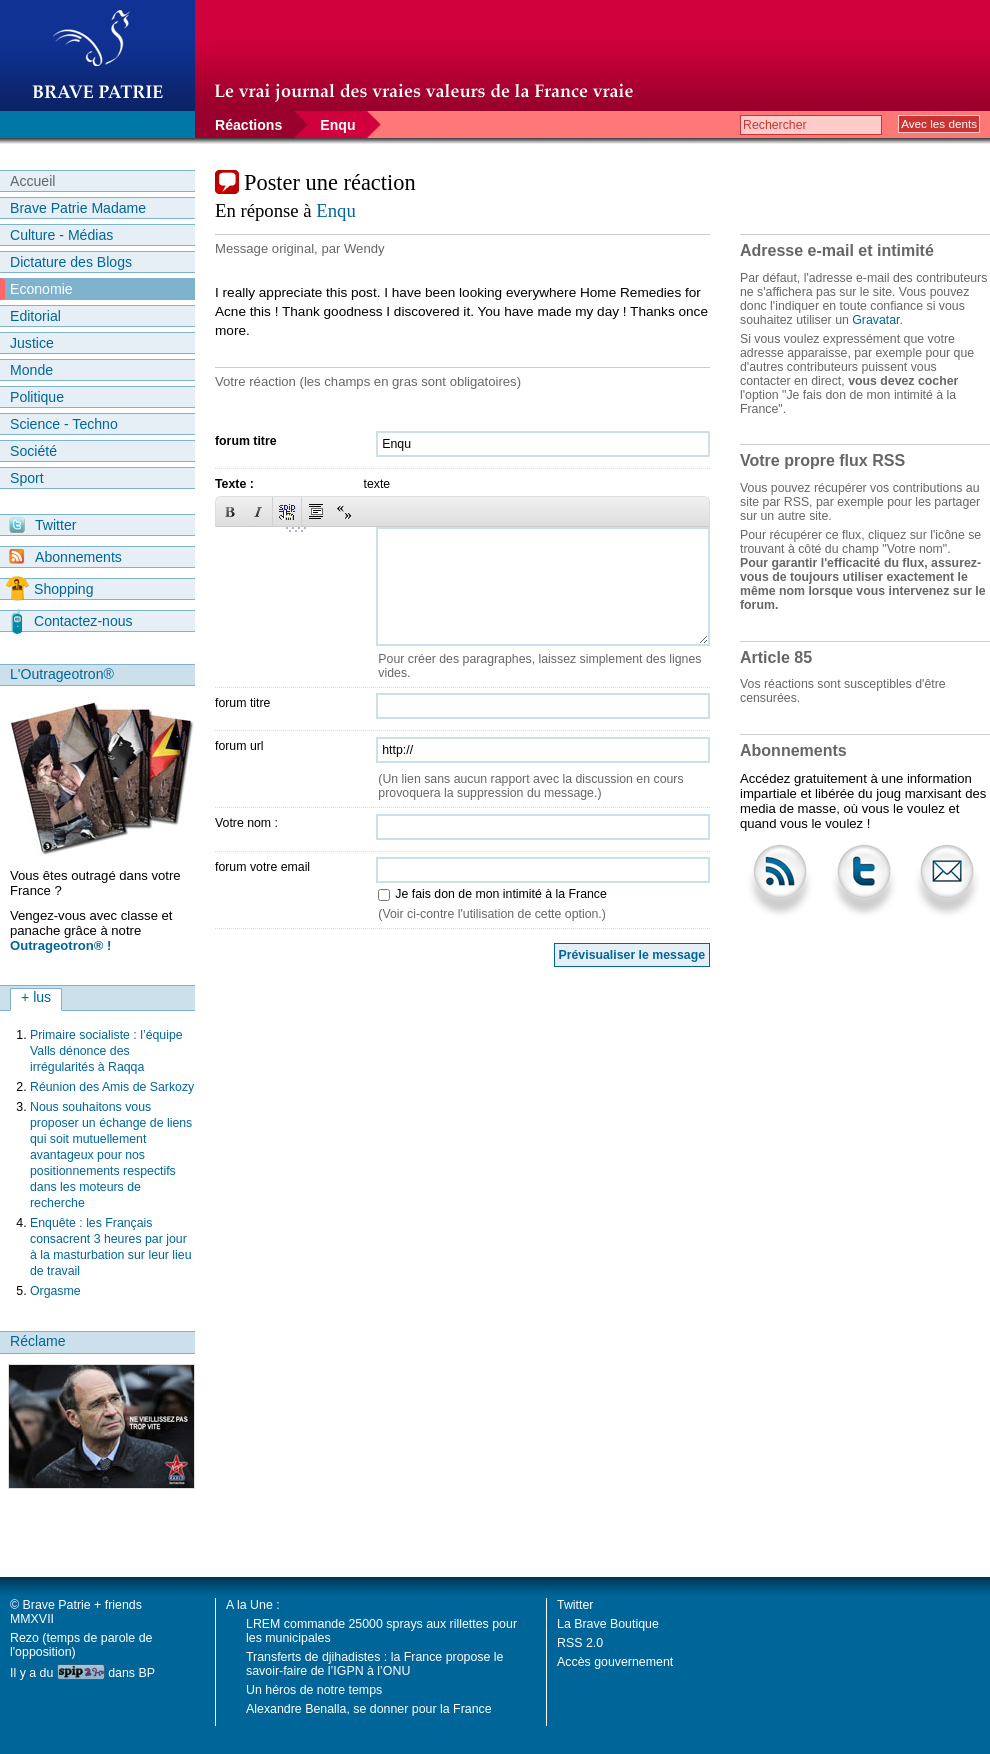 The height and width of the screenshot is (1754, 990). Describe the element at coordinates (41, 289) in the screenshot. I see `Economie` at that location.